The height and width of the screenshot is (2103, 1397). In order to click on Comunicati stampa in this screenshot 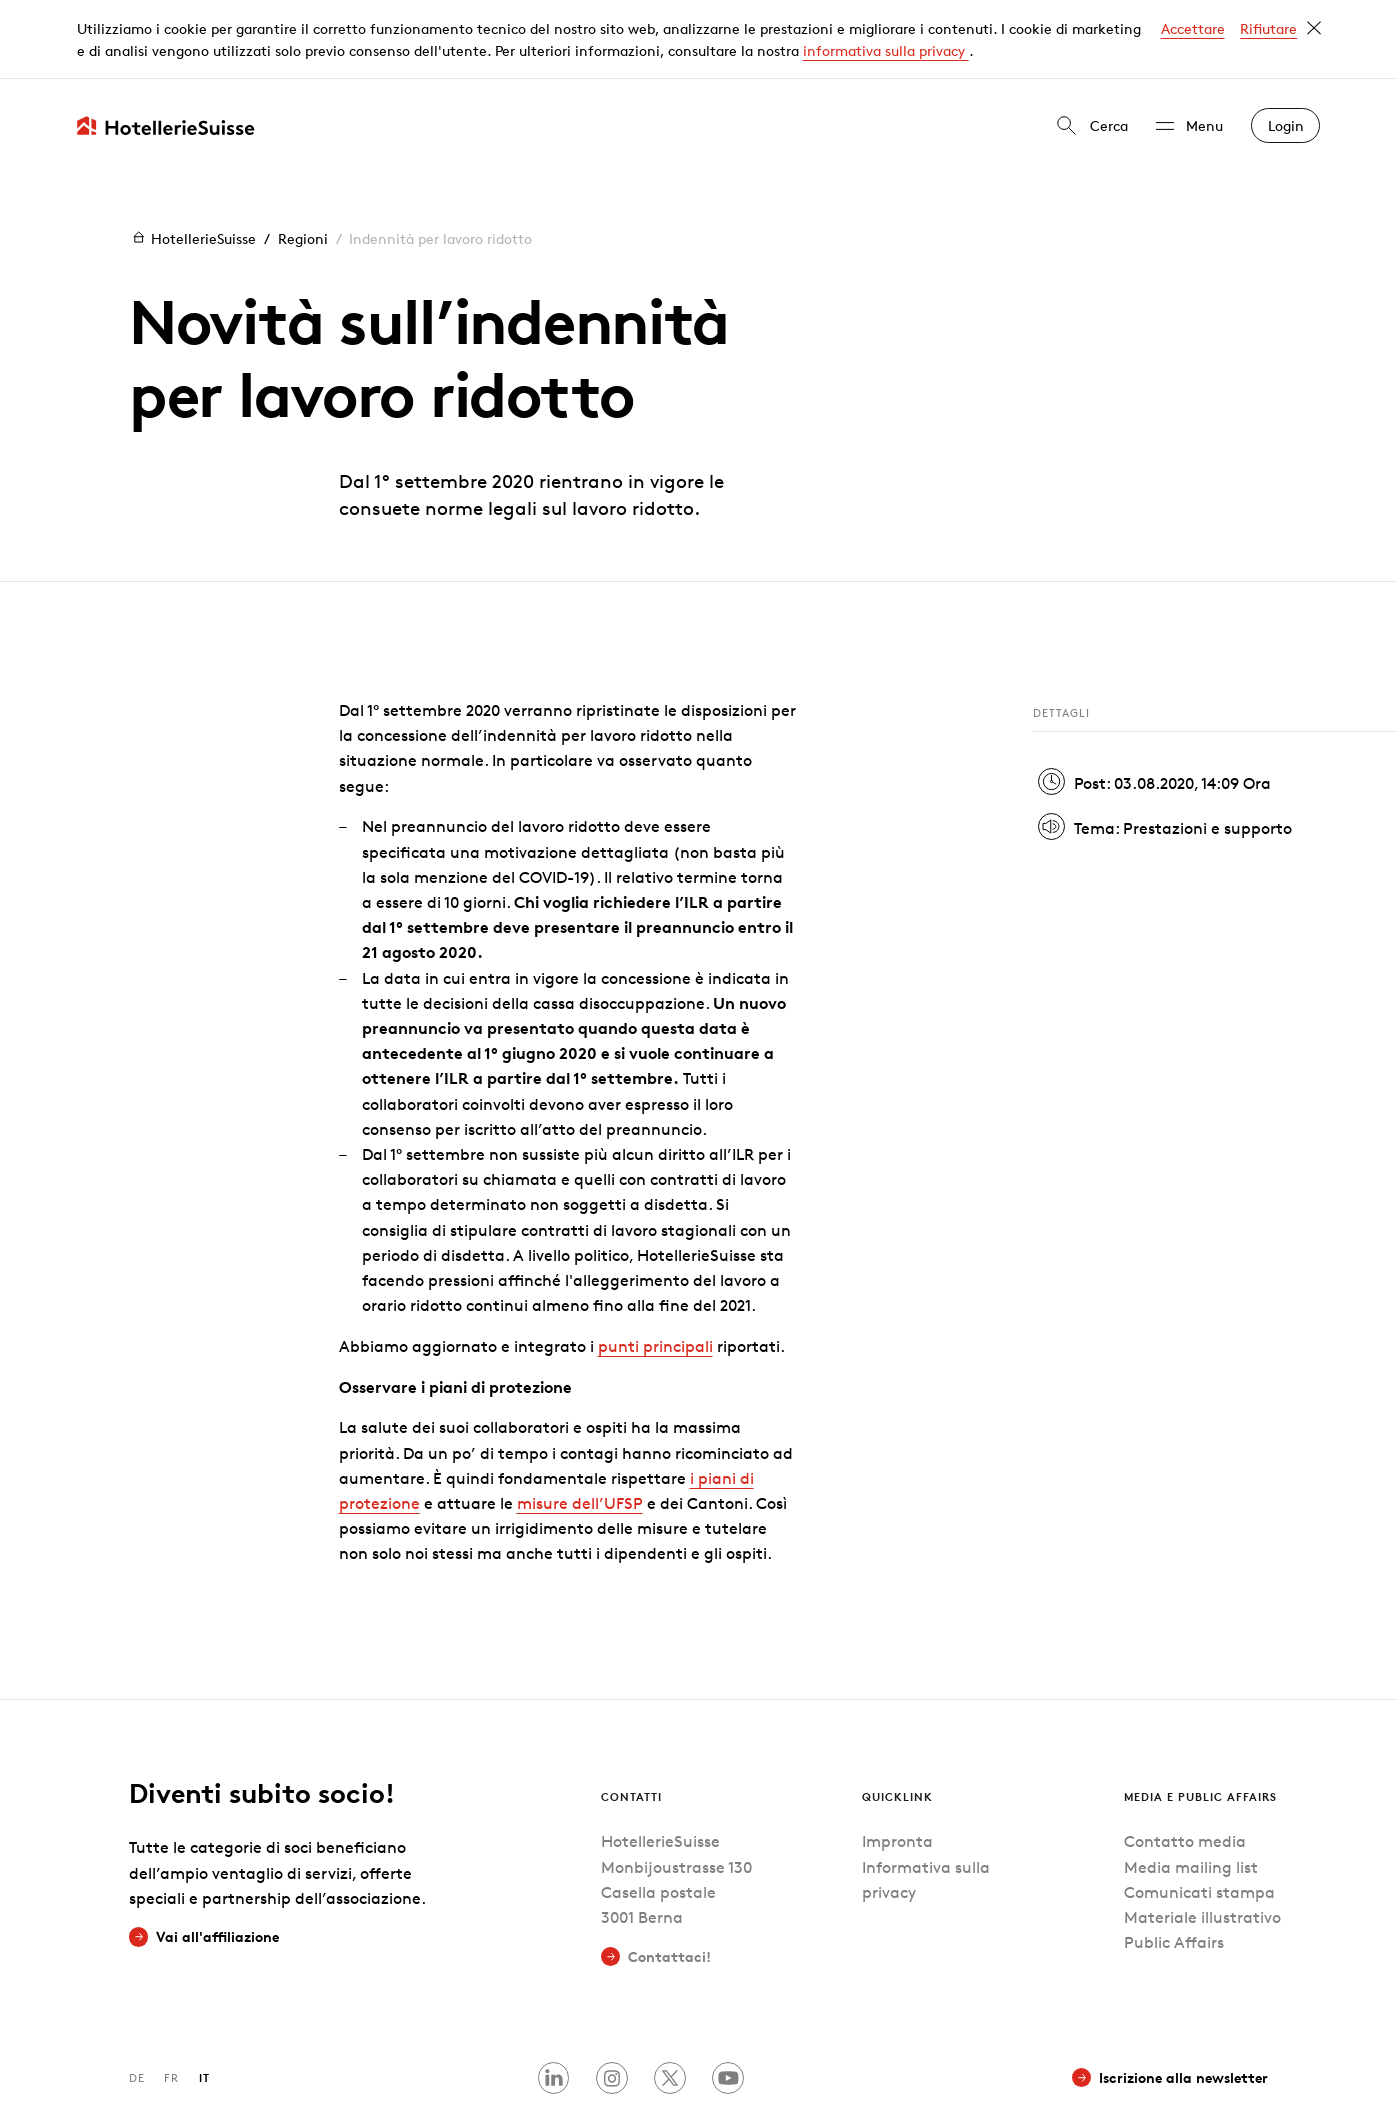, I will do `click(1199, 1813)`.